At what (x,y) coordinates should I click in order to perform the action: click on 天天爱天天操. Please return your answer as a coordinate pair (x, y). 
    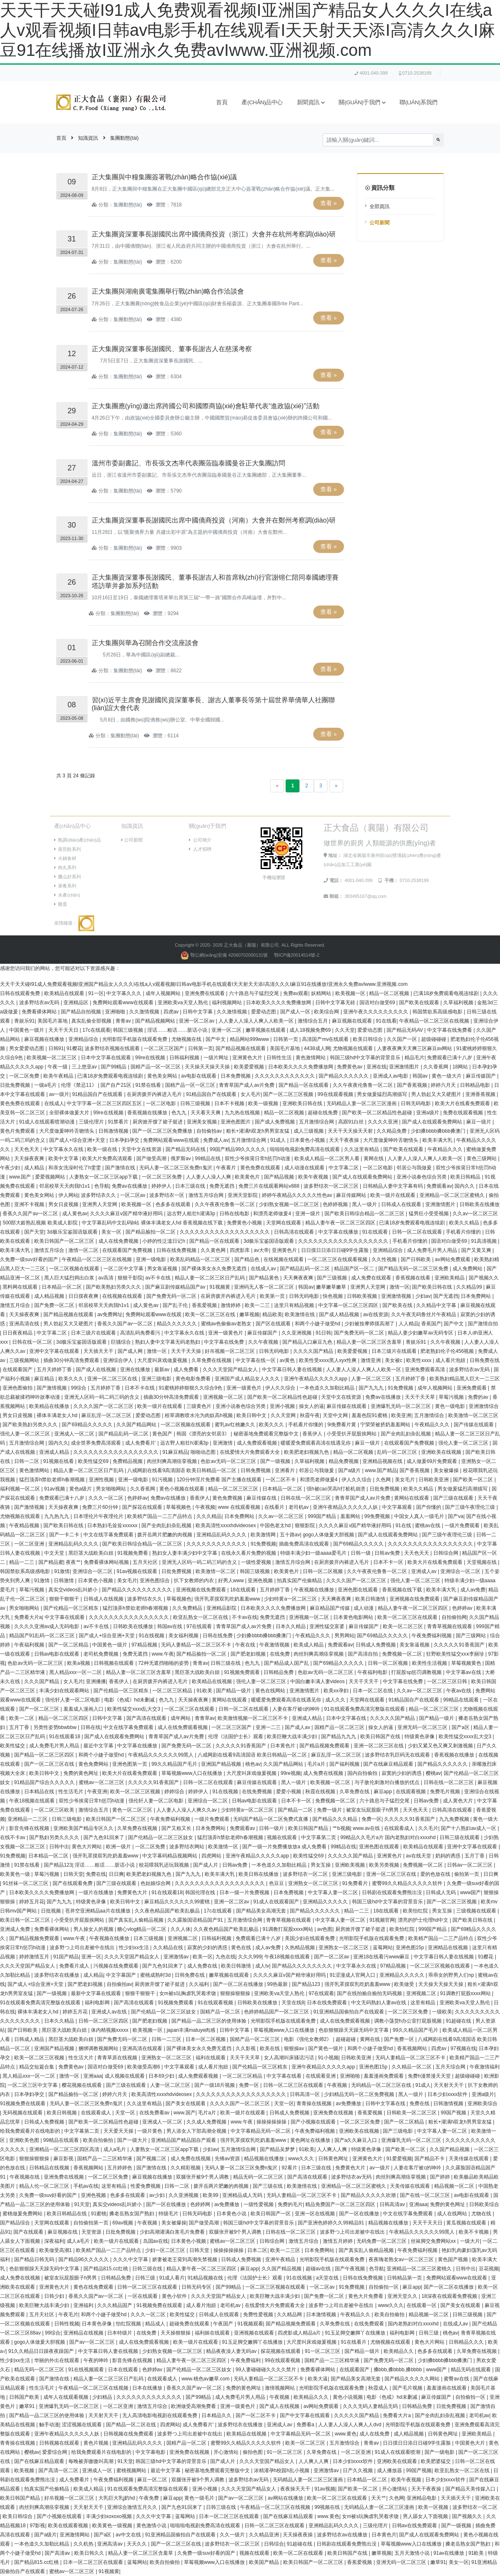
    Looking at the image, I should click on (119, 2131).